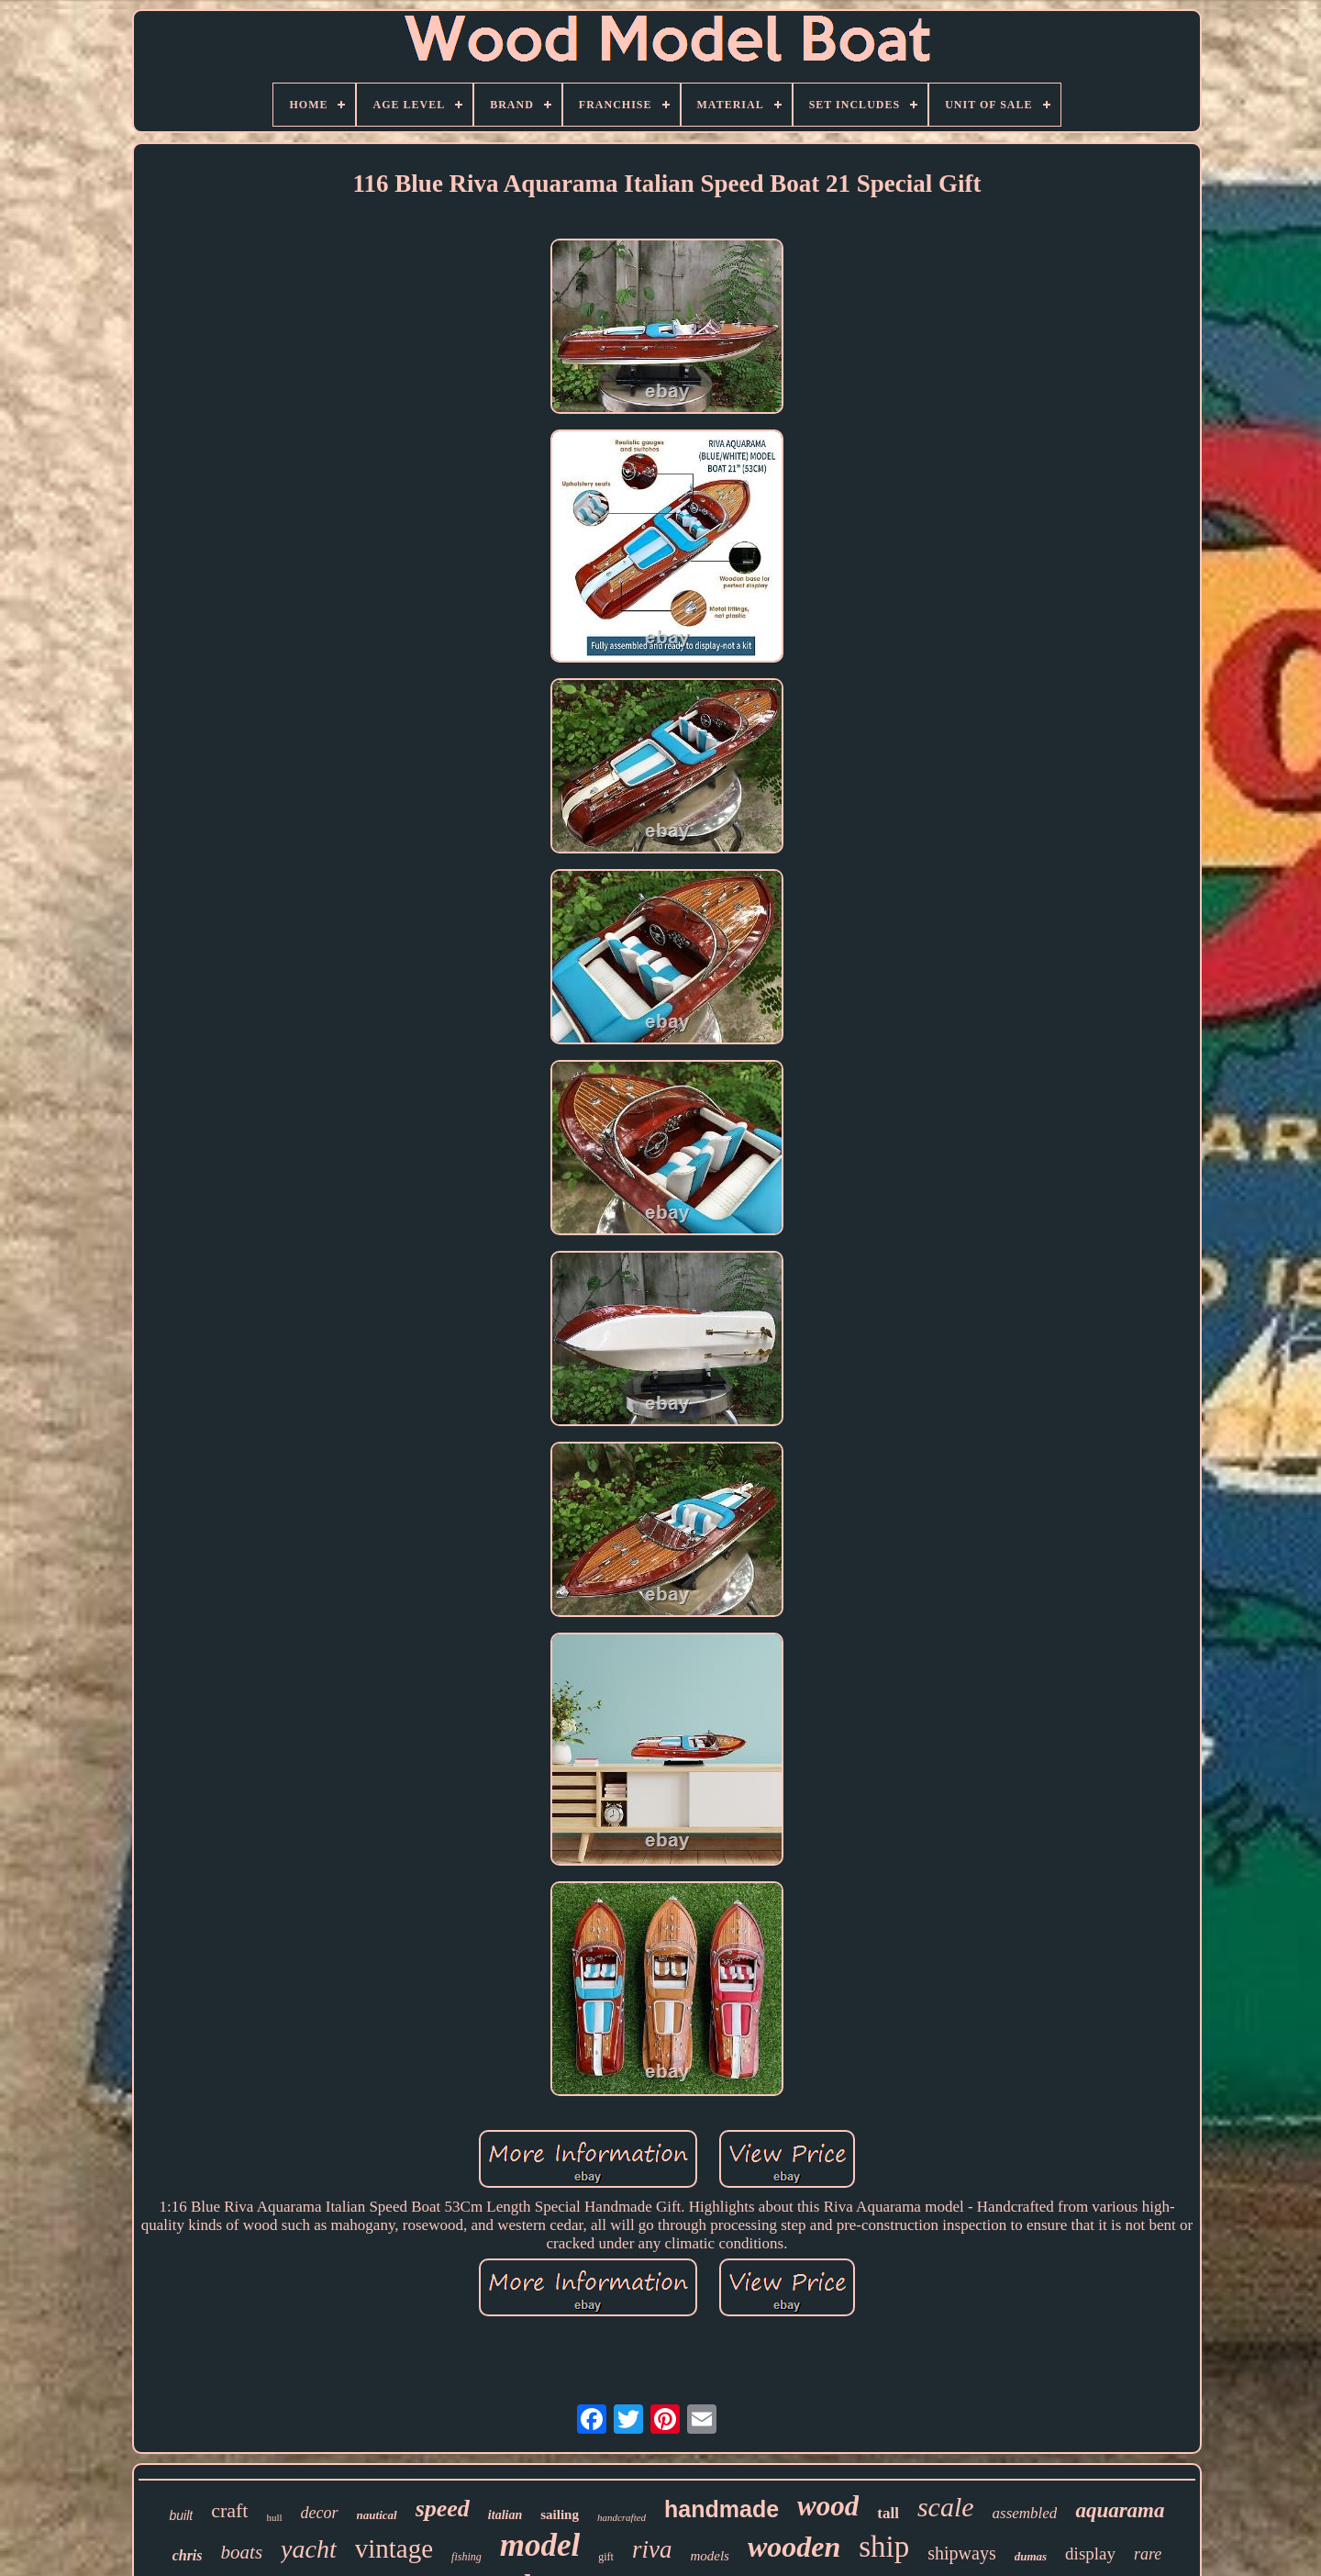 This screenshot has width=1321, height=2576. Describe the element at coordinates (559, 2514) in the screenshot. I see `sailing` at that location.